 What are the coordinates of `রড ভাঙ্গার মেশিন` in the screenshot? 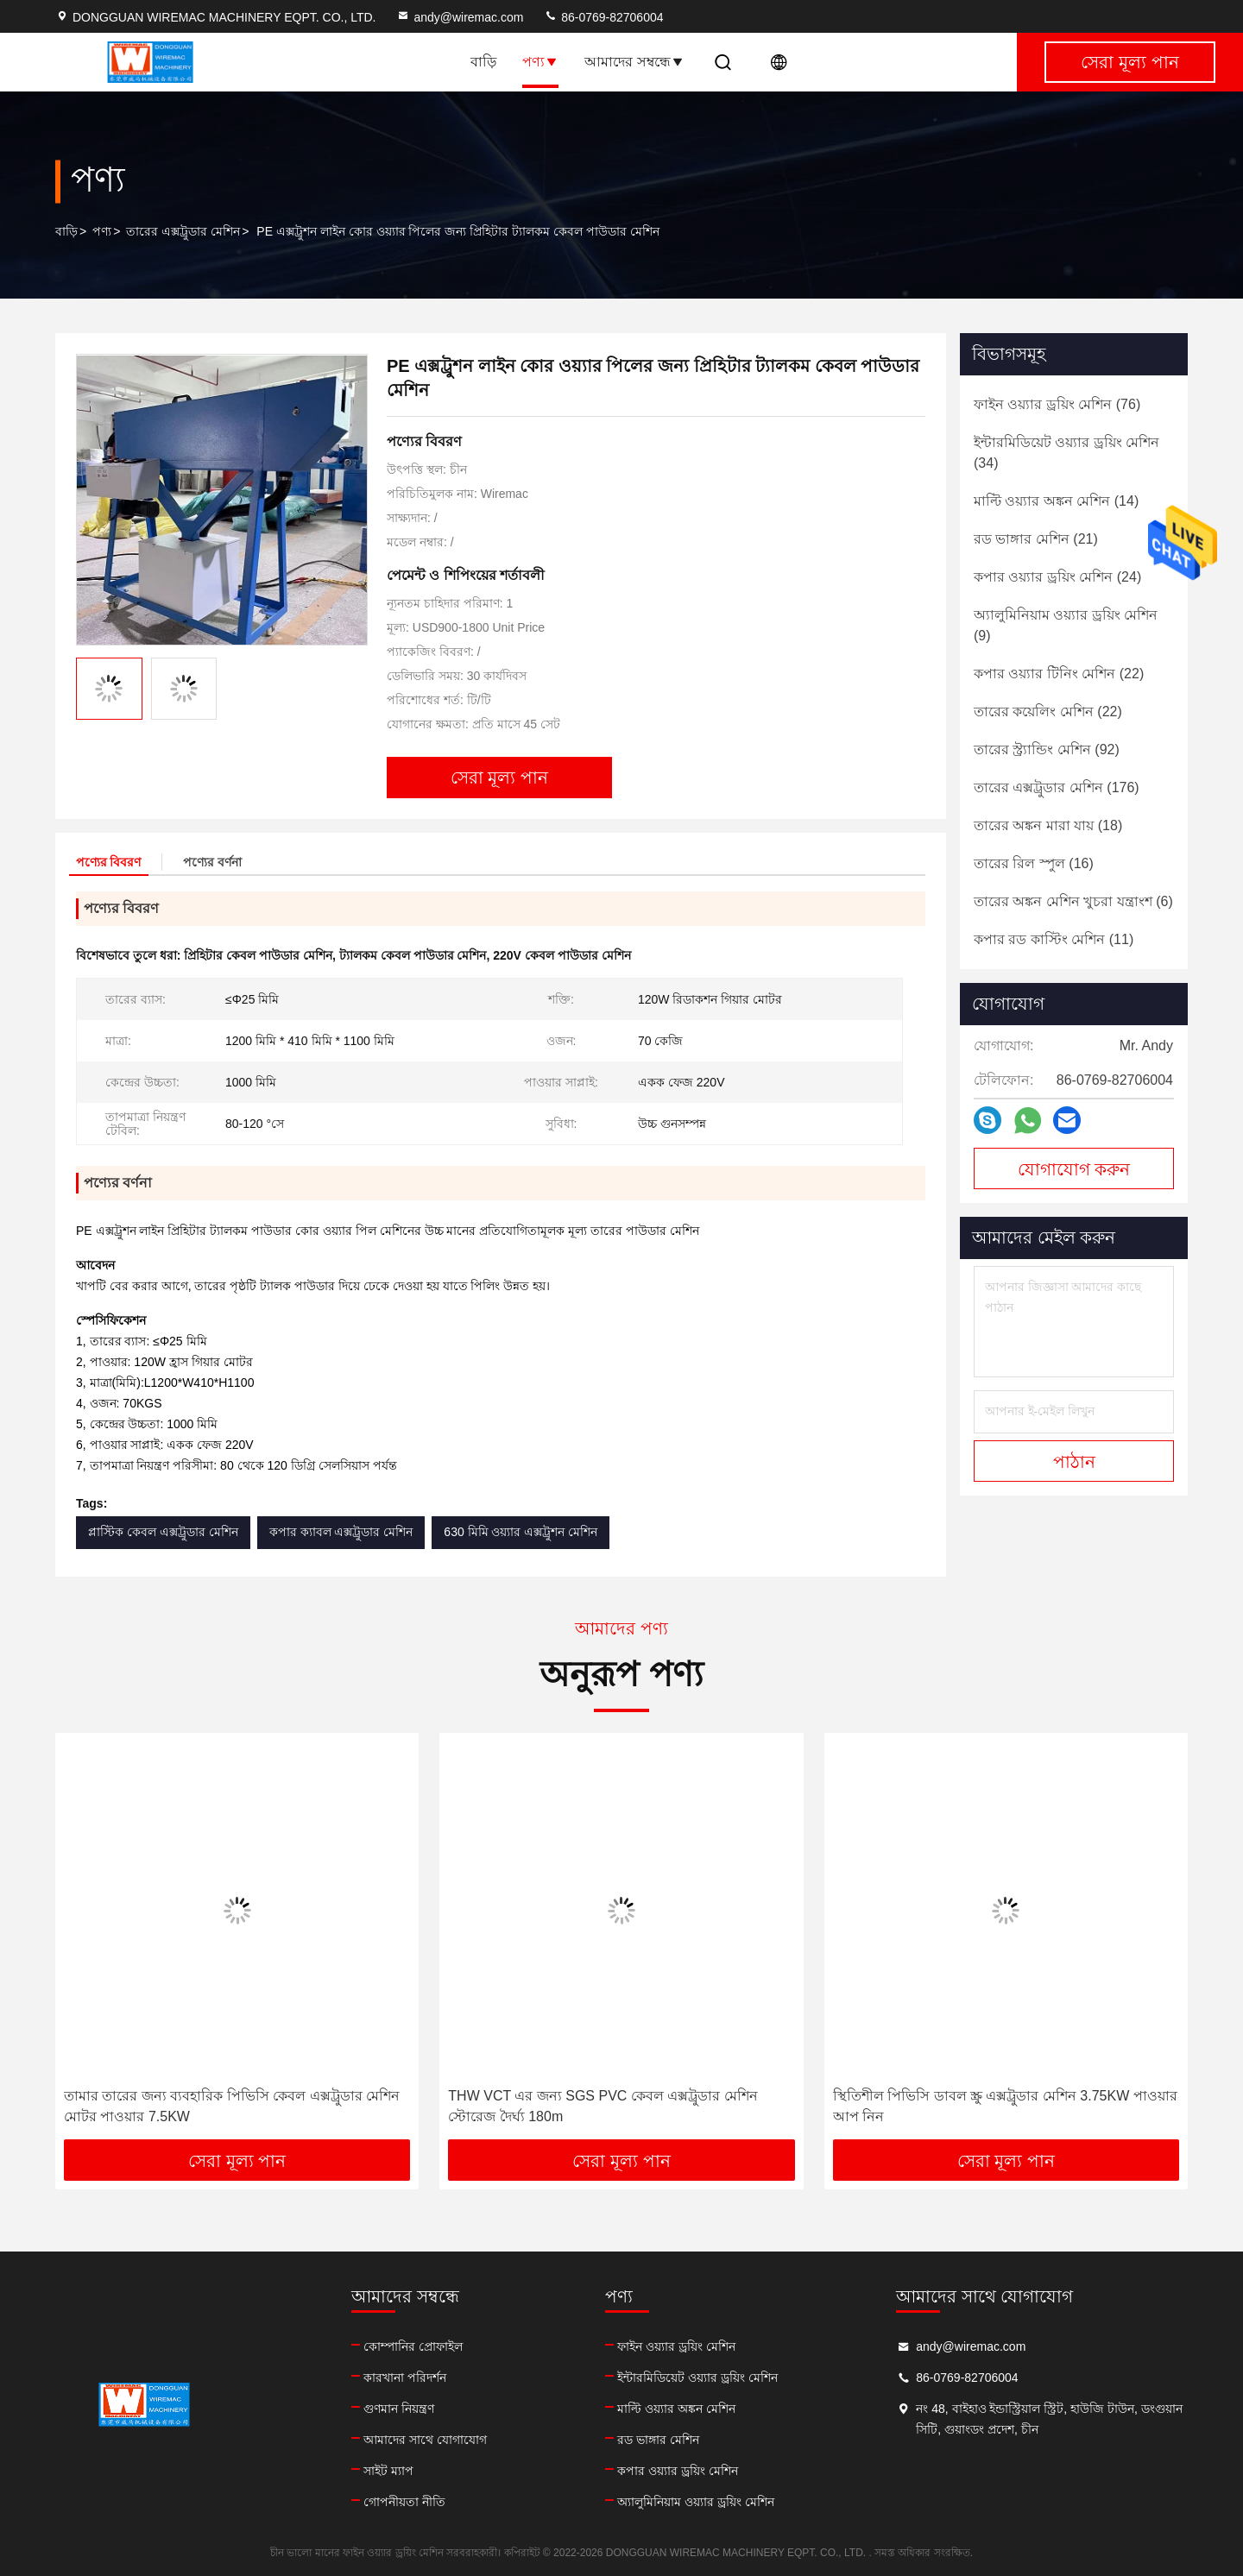 It's located at (658, 2440).